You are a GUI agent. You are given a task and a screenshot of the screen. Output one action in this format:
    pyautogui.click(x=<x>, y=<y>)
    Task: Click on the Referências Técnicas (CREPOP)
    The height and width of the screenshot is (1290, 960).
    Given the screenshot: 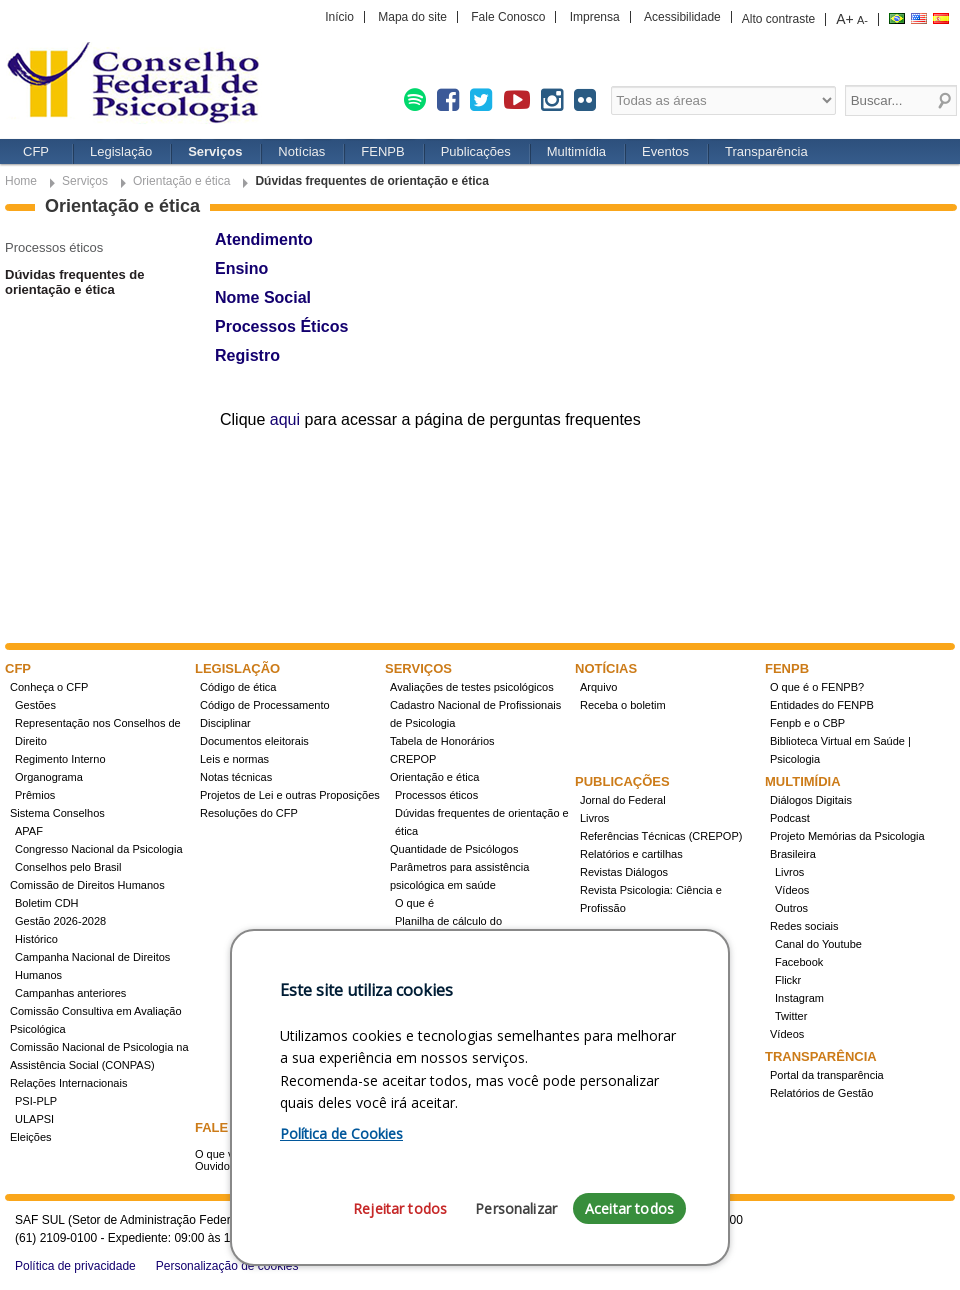 What is the action you would take?
    pyautogui.click(x=661, y=836)
    